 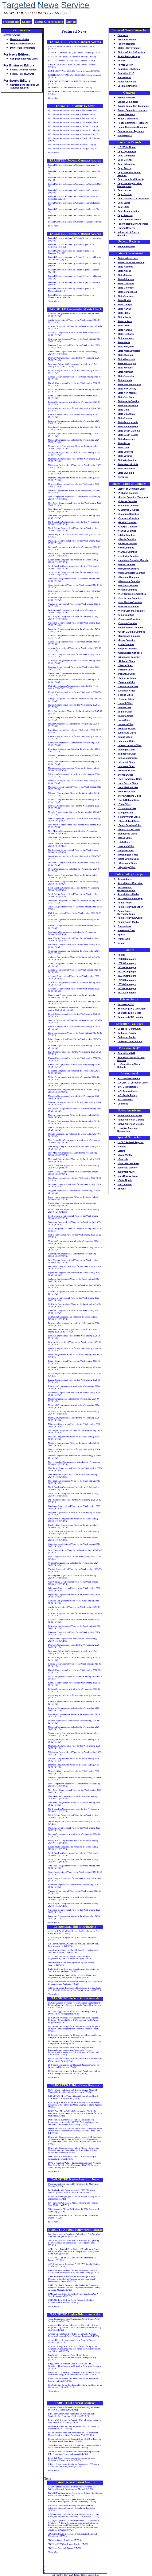 What do you see at coordinates (131, 573) in the screenshot?
I see `yMassachusetts Counties` at bounding box center [131, 573].